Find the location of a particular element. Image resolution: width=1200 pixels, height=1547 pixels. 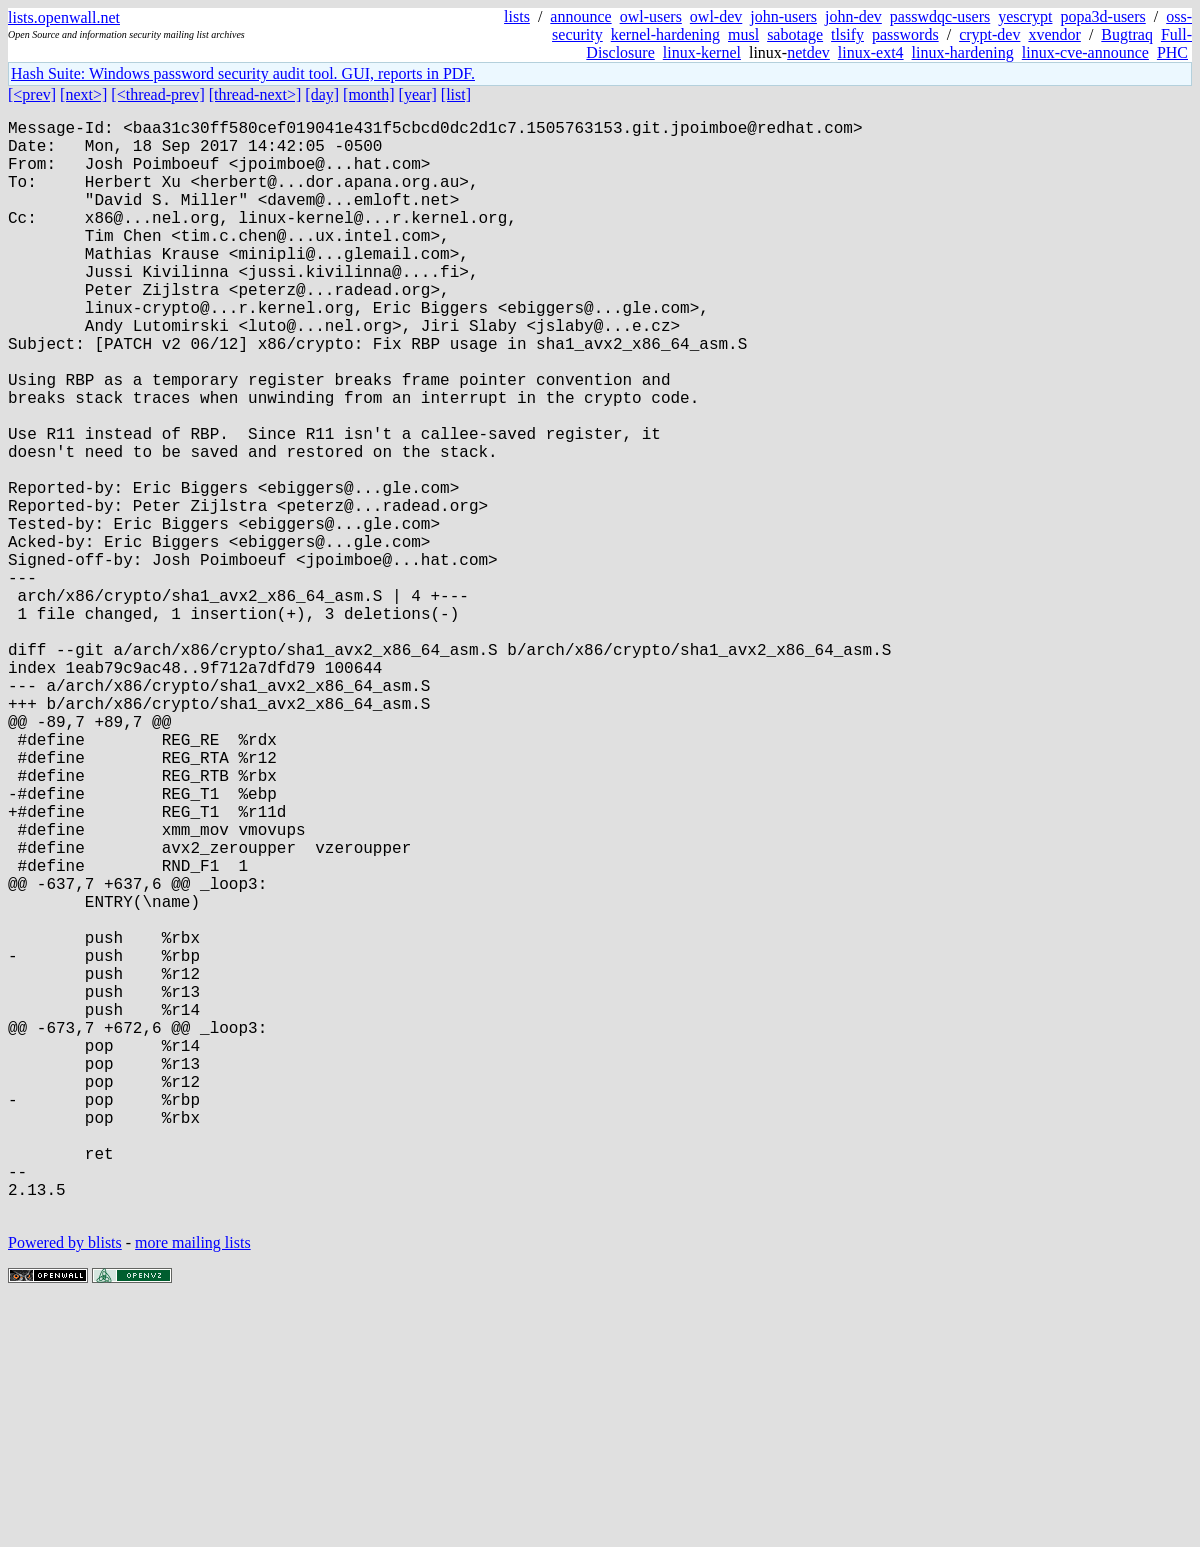

[list] is located at coordinates (456, 94).